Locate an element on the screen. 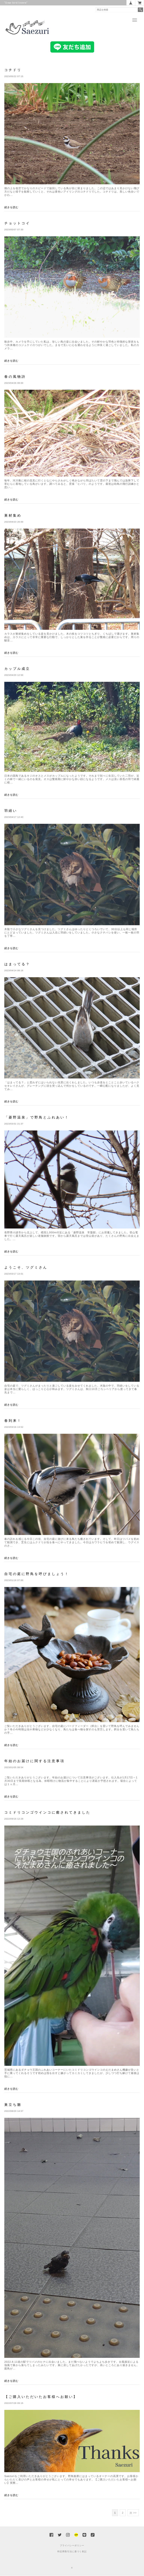 This screenshot has width=144, height=2576. 巣材集め is located at coordinates (13, 516).